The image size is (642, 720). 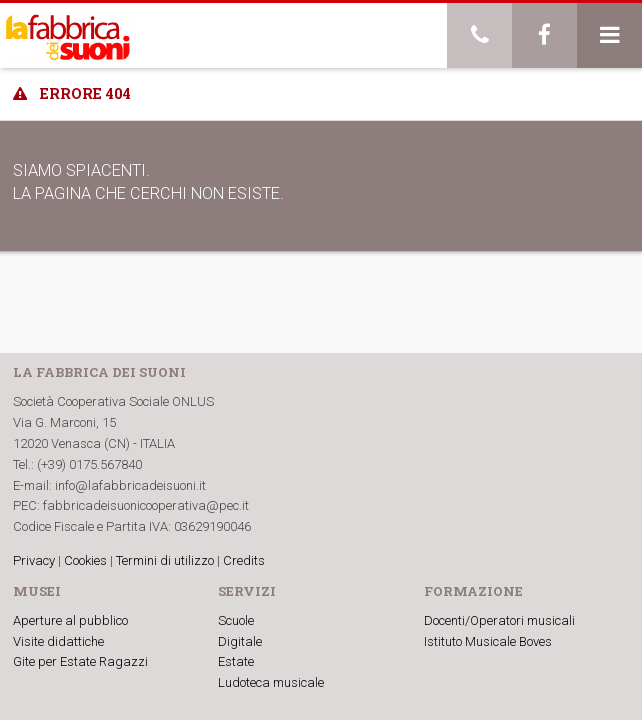 What do you see at coordinates (34, 560) in the screenshot?
I see `Privacy` at bounding box center [34, 560].